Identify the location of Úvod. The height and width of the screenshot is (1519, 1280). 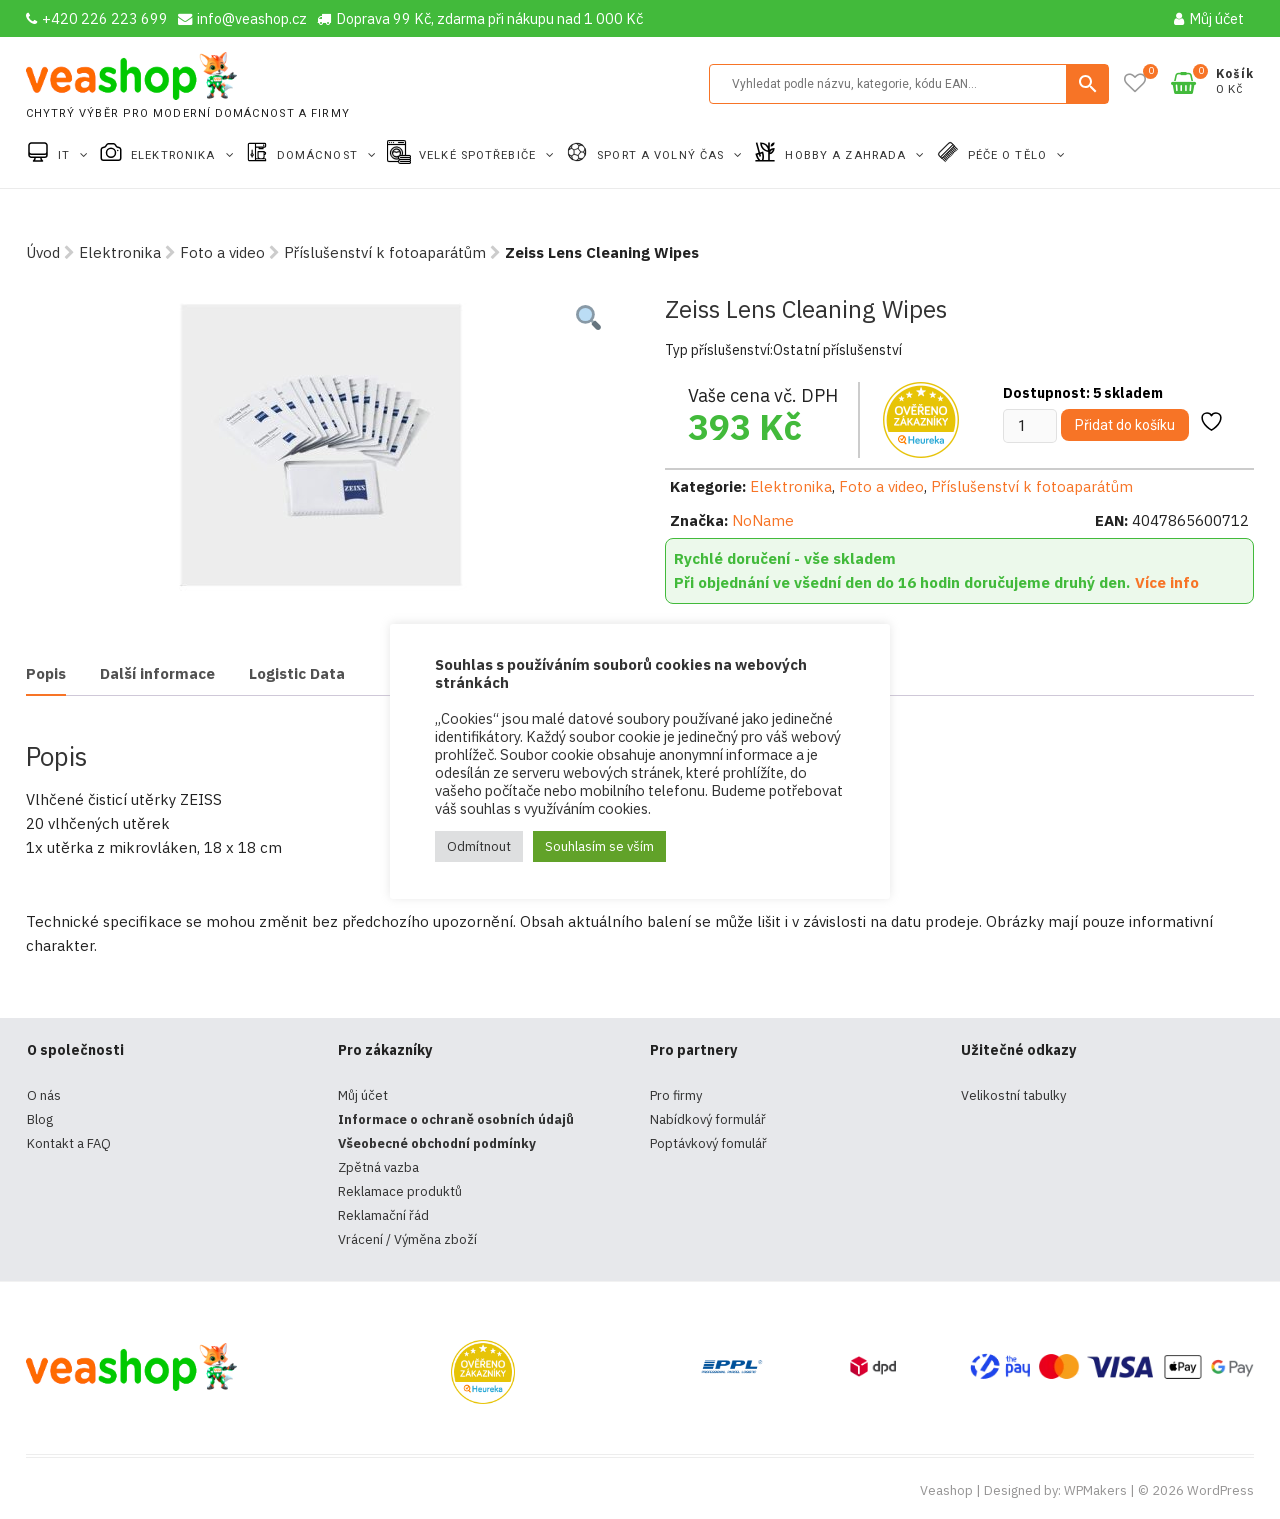
(43, 252).